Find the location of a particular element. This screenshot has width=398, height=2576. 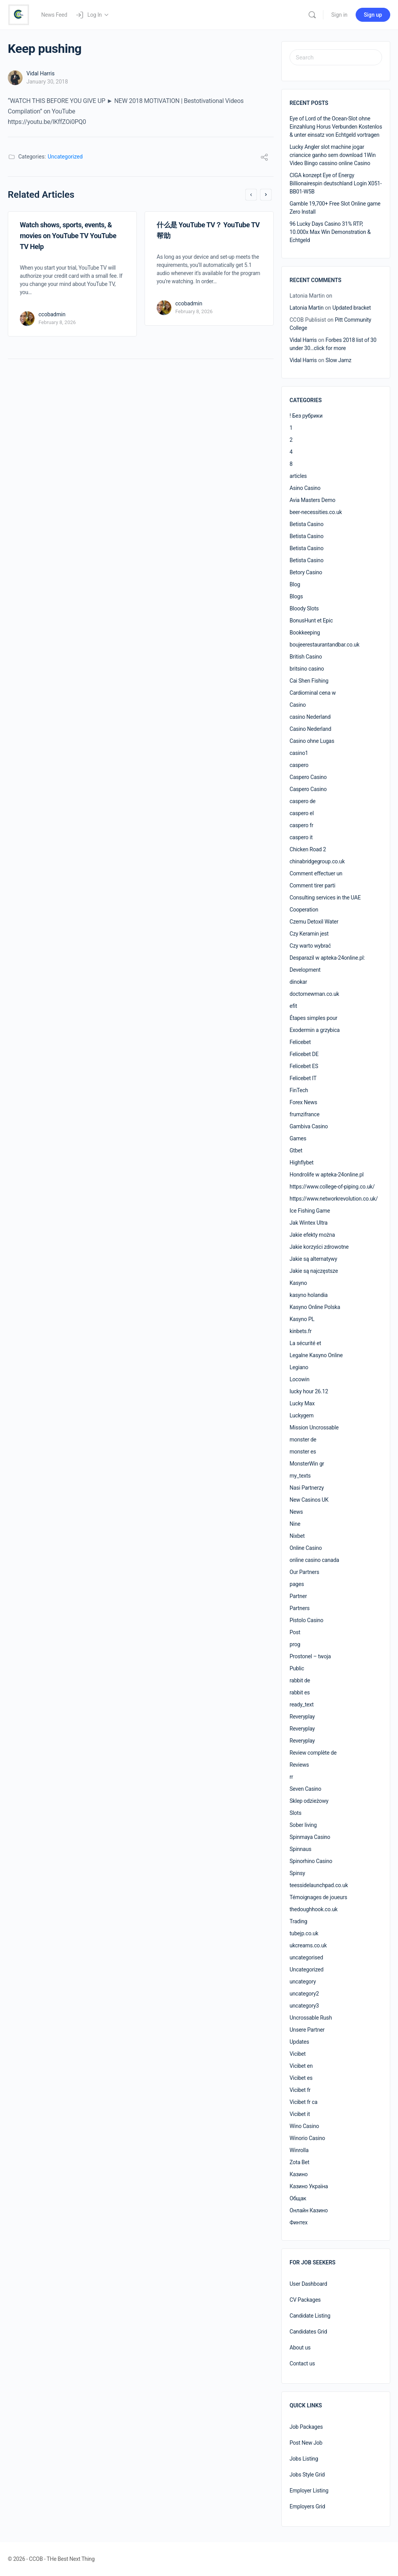

Jakie efekty można is located at coordinates (312, 1235).